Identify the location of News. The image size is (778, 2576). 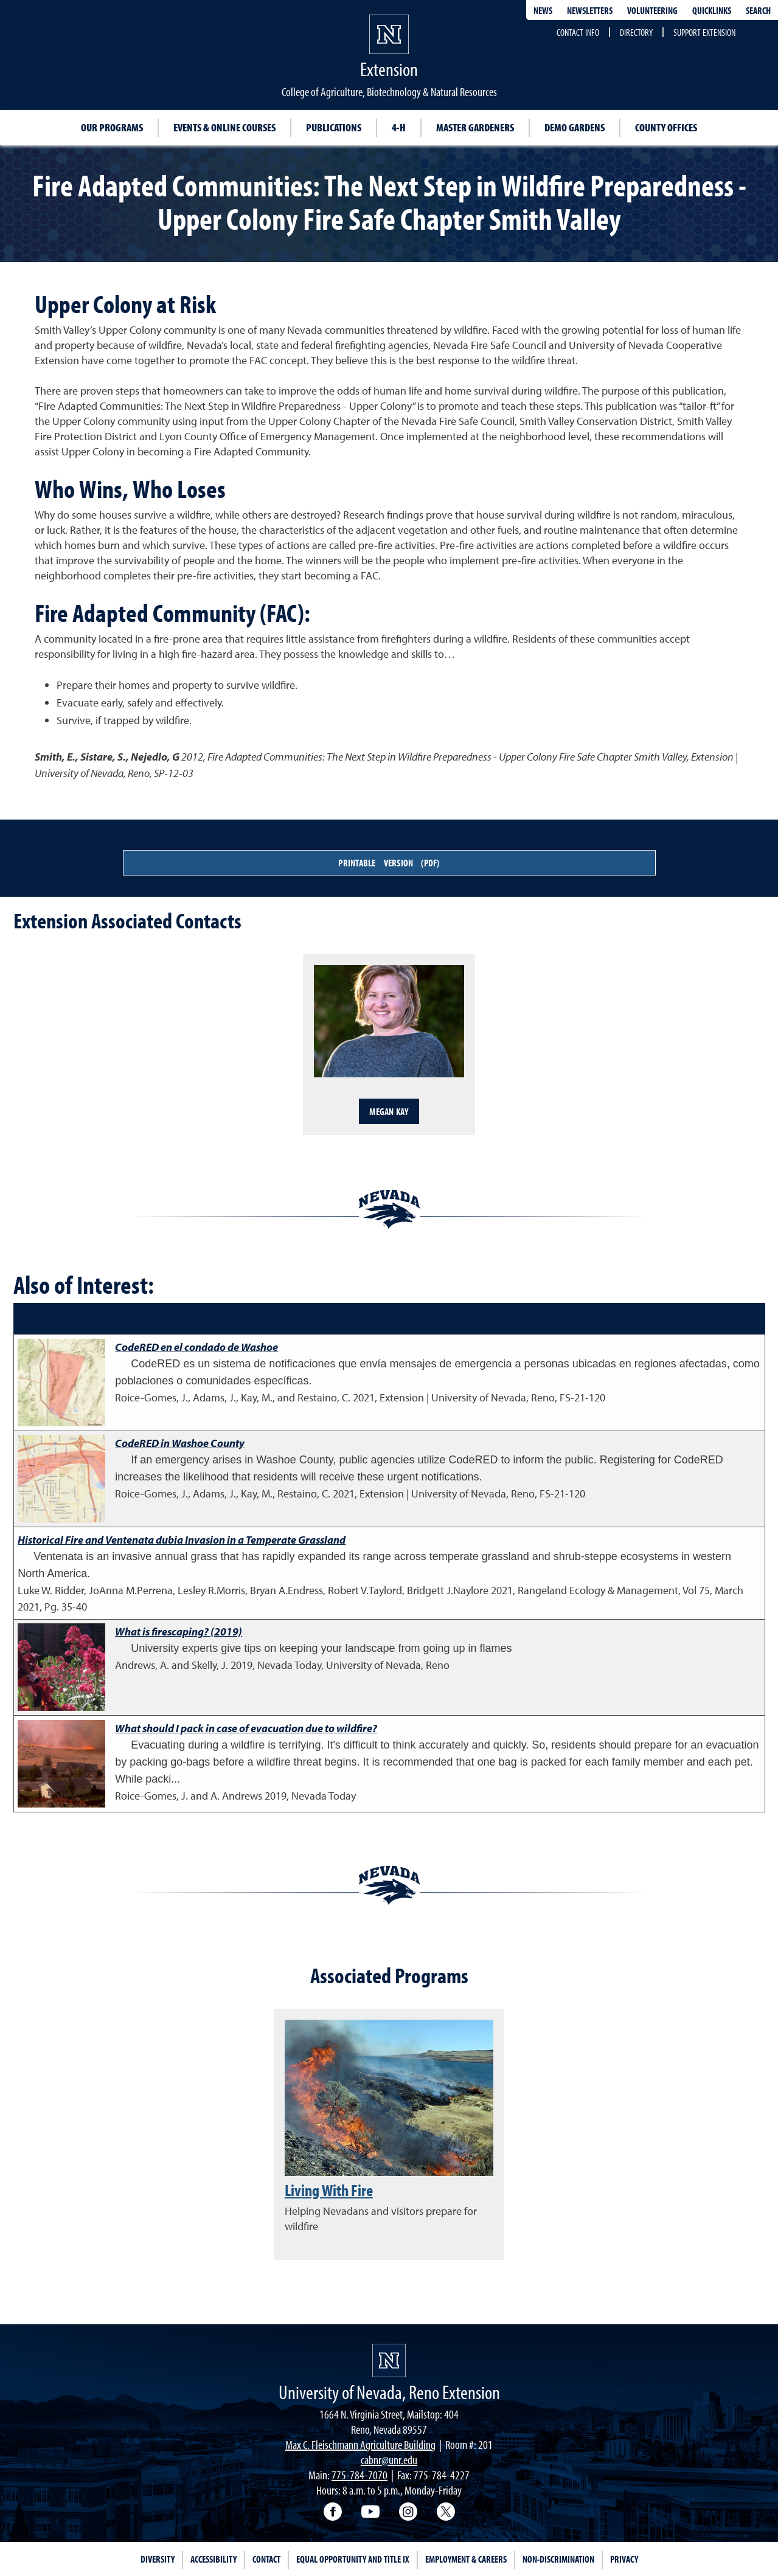
(542, 10).